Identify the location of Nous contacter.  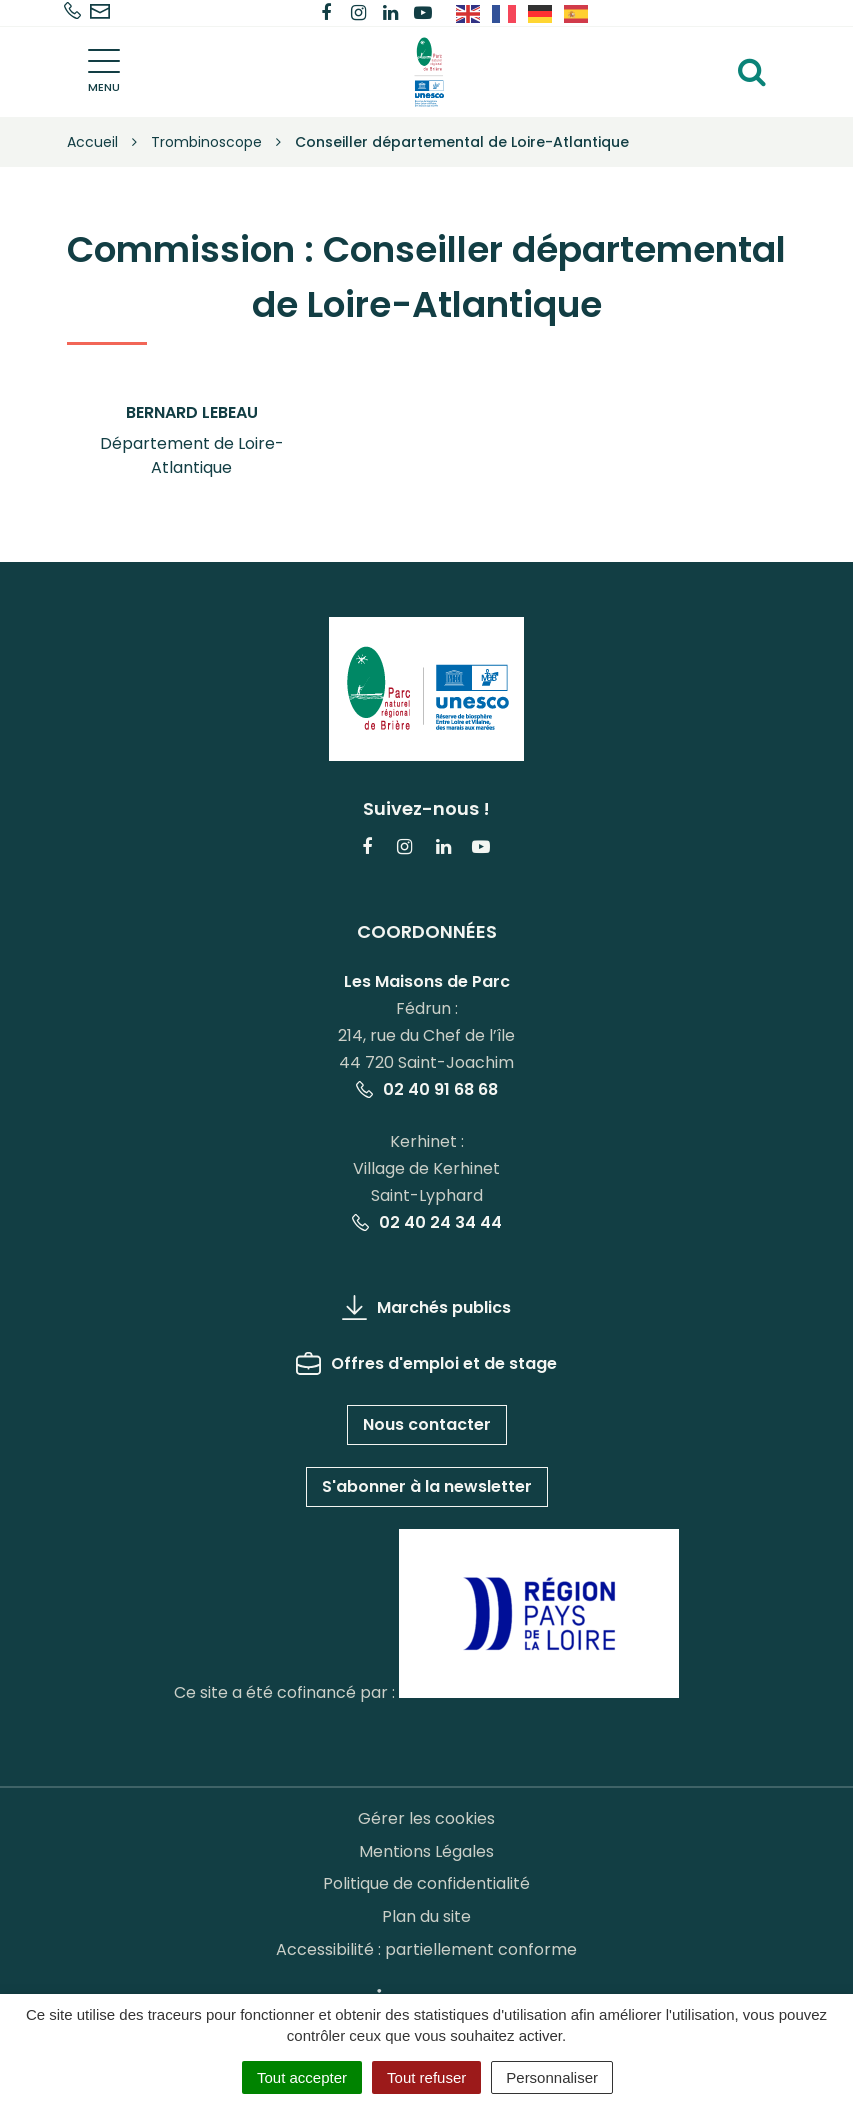
(427, 1424).